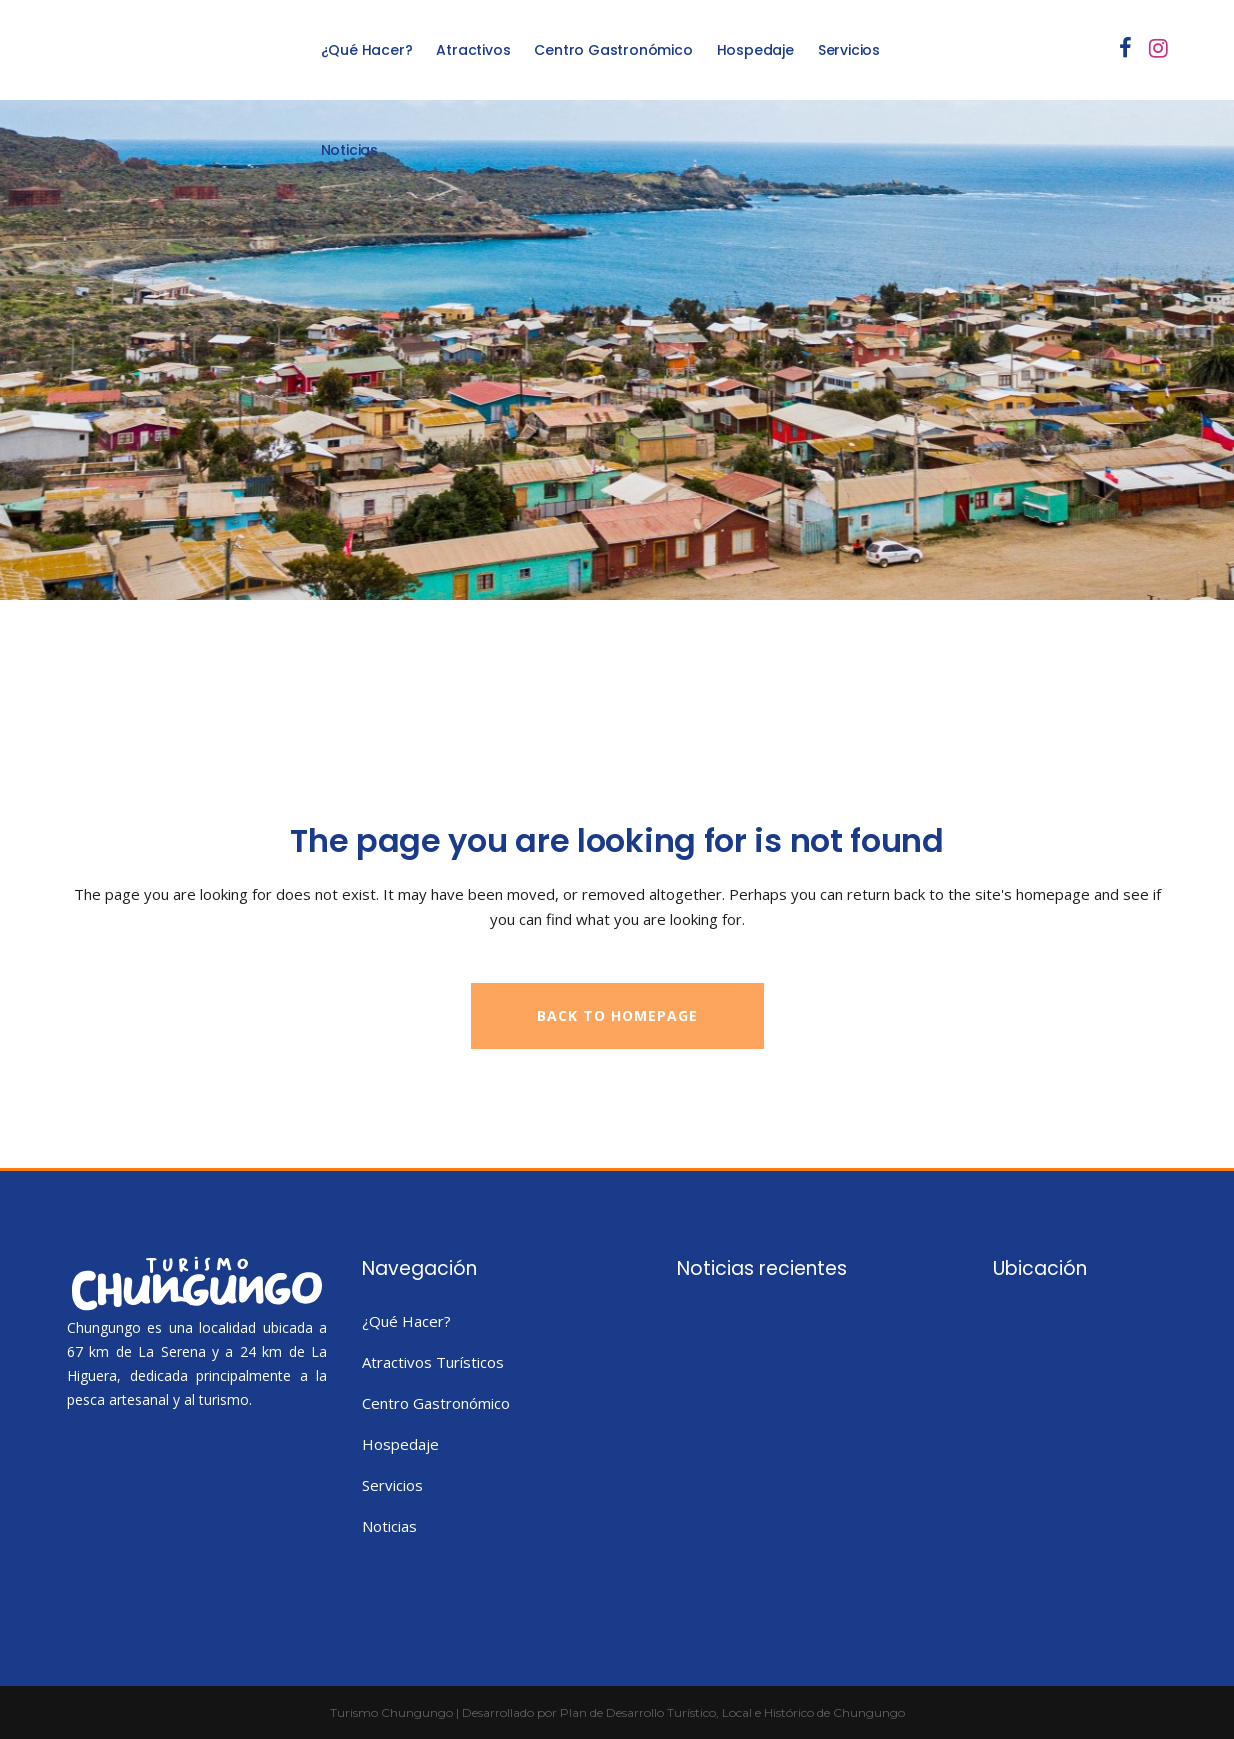  Describe the element at coordinates (392, 1485) in the screenshot. I see `Servicios` at that location.